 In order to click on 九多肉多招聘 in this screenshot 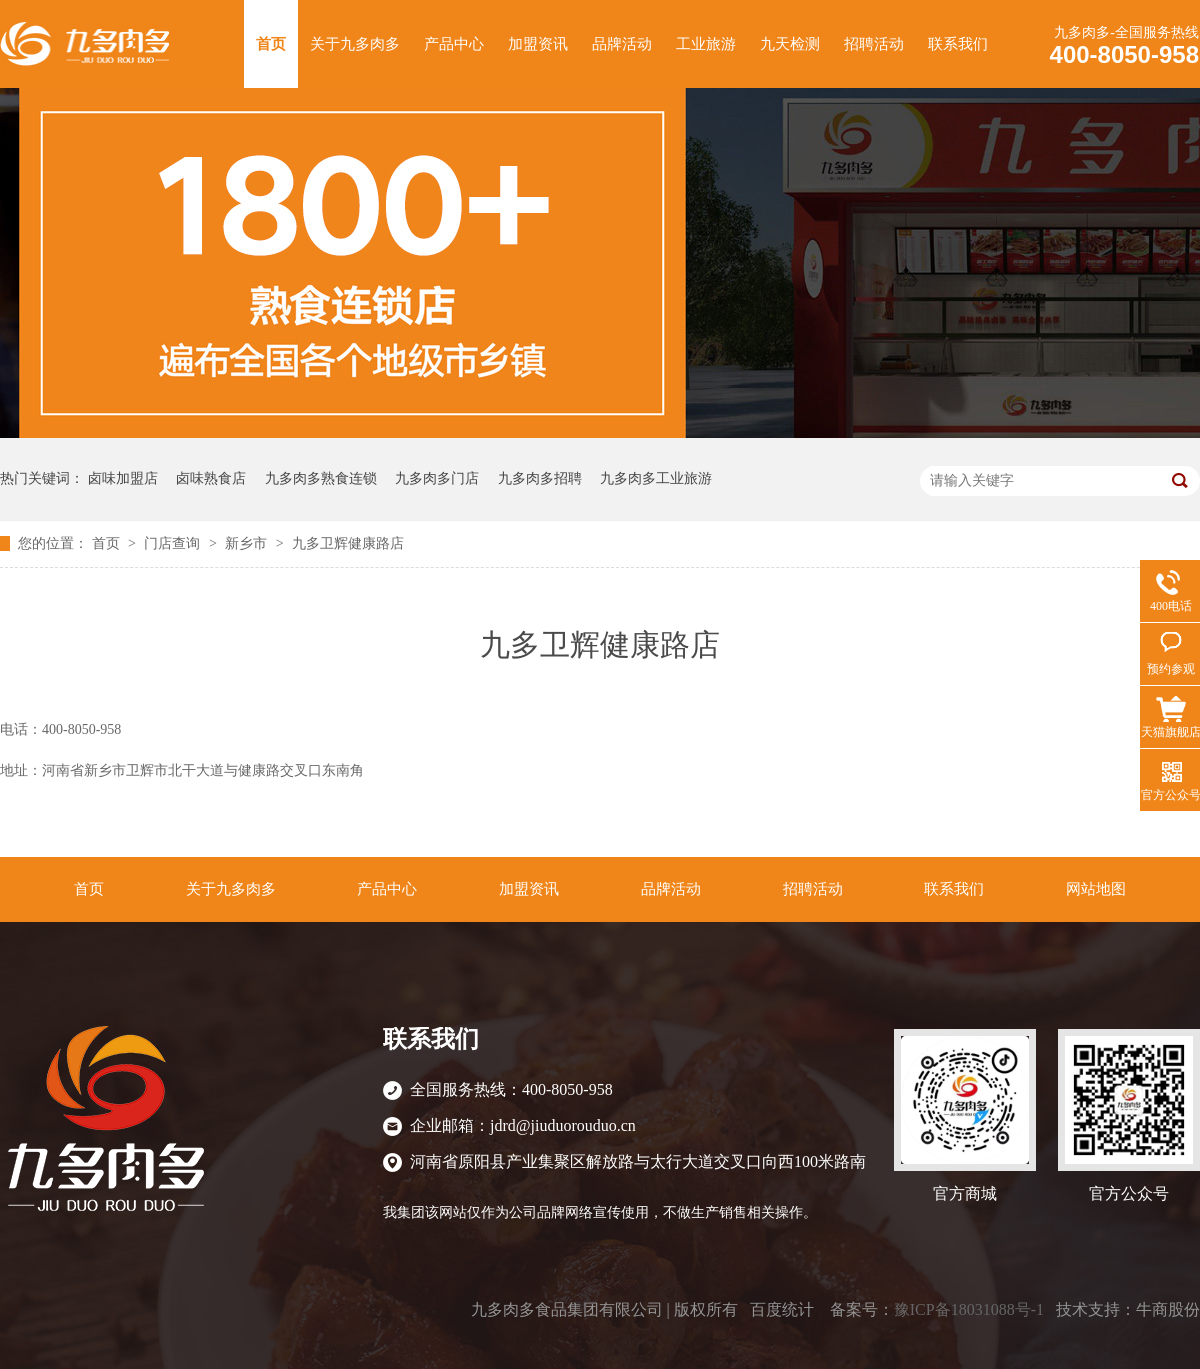, I will do `click(540, 478)`.